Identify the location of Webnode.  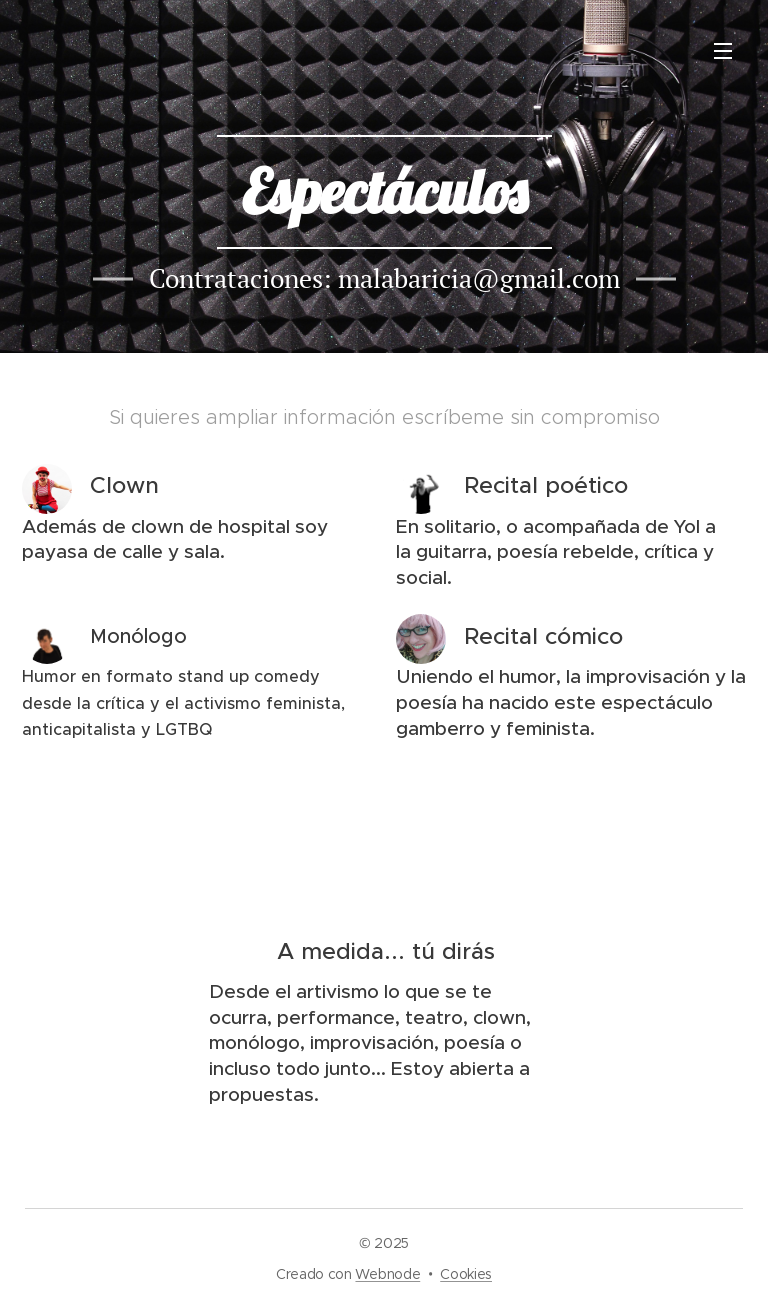
(387, 1274).